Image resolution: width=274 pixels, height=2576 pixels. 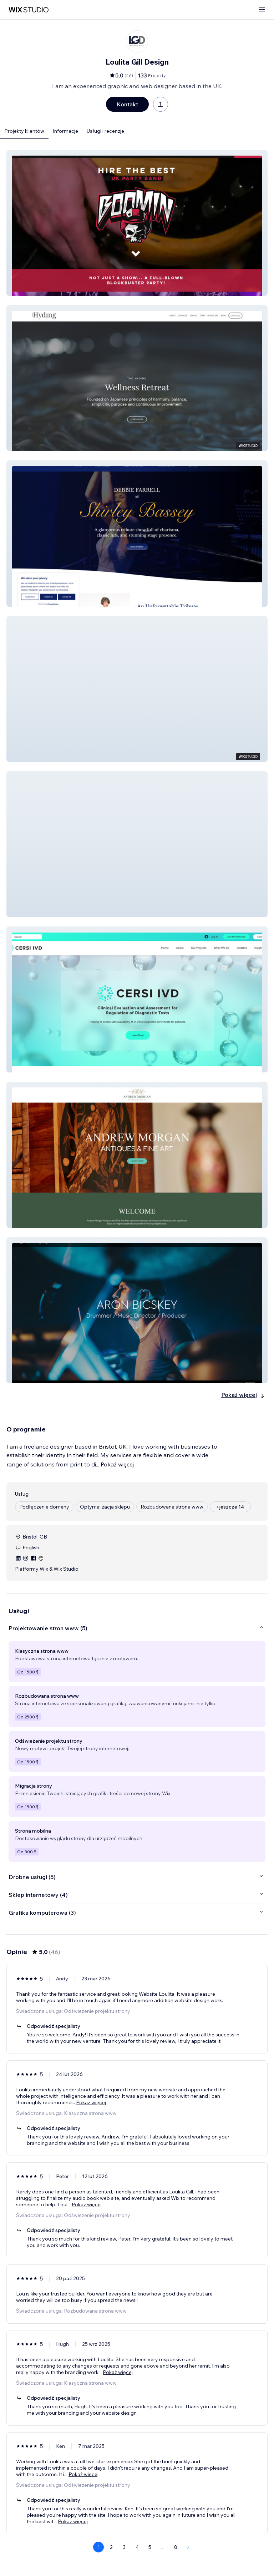 What do you see at coordinates (137, 223) in the screenshot?
I see `[button]` at bounding box center [137, 223].